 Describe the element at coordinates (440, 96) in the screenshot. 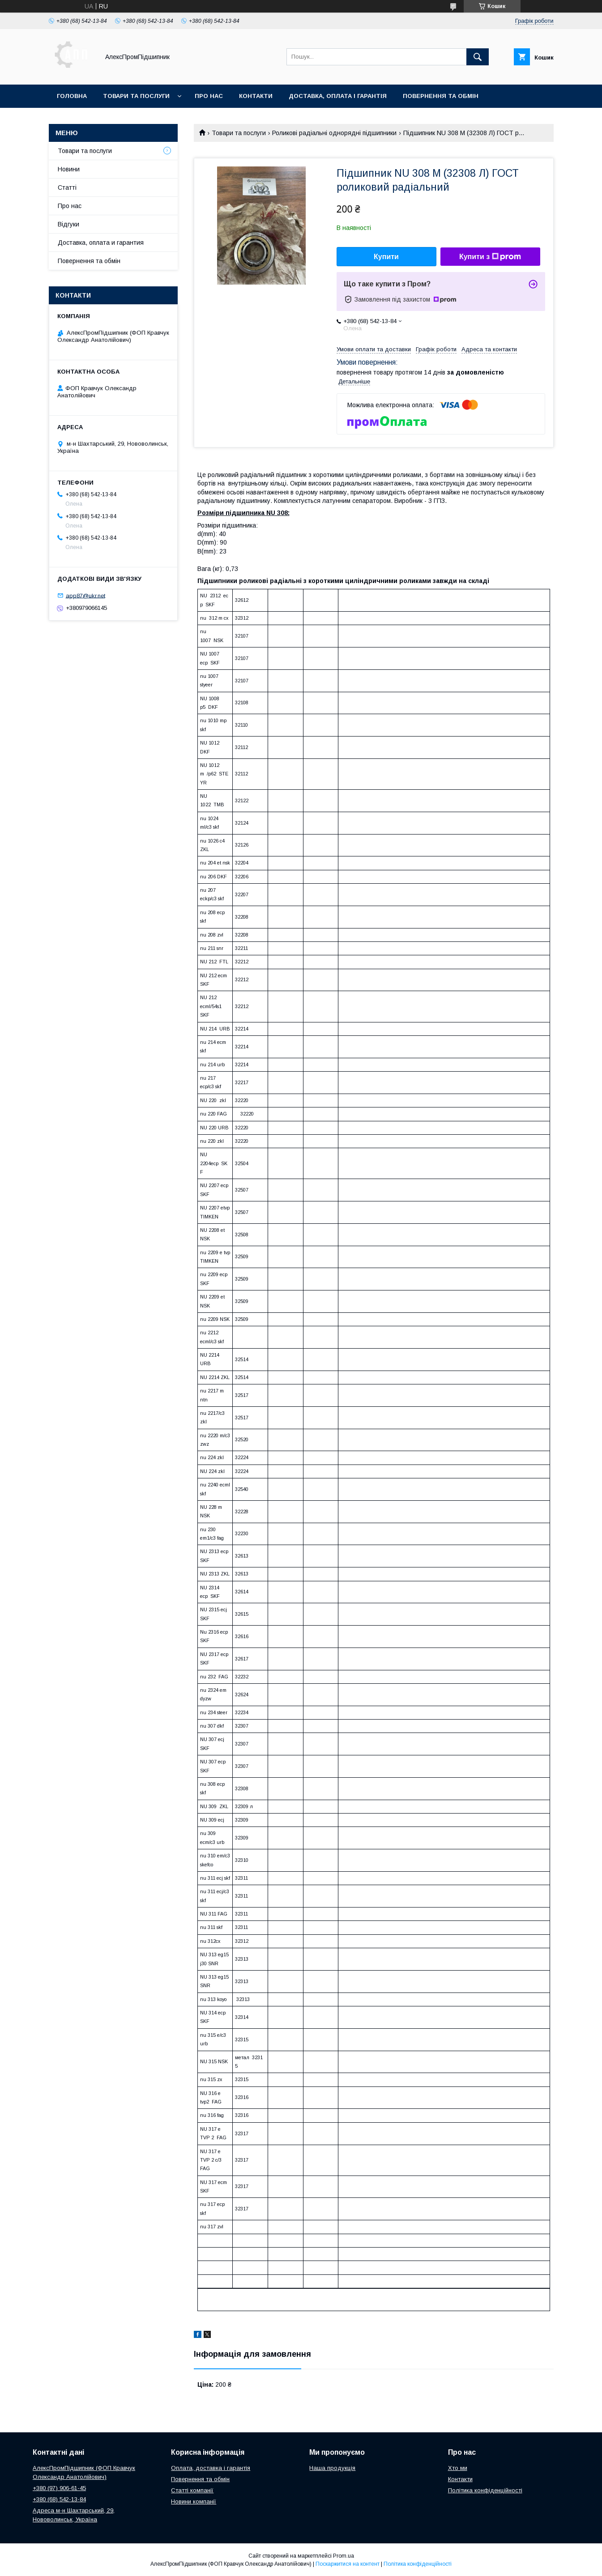

I see `Повернення та обмін` at that location.